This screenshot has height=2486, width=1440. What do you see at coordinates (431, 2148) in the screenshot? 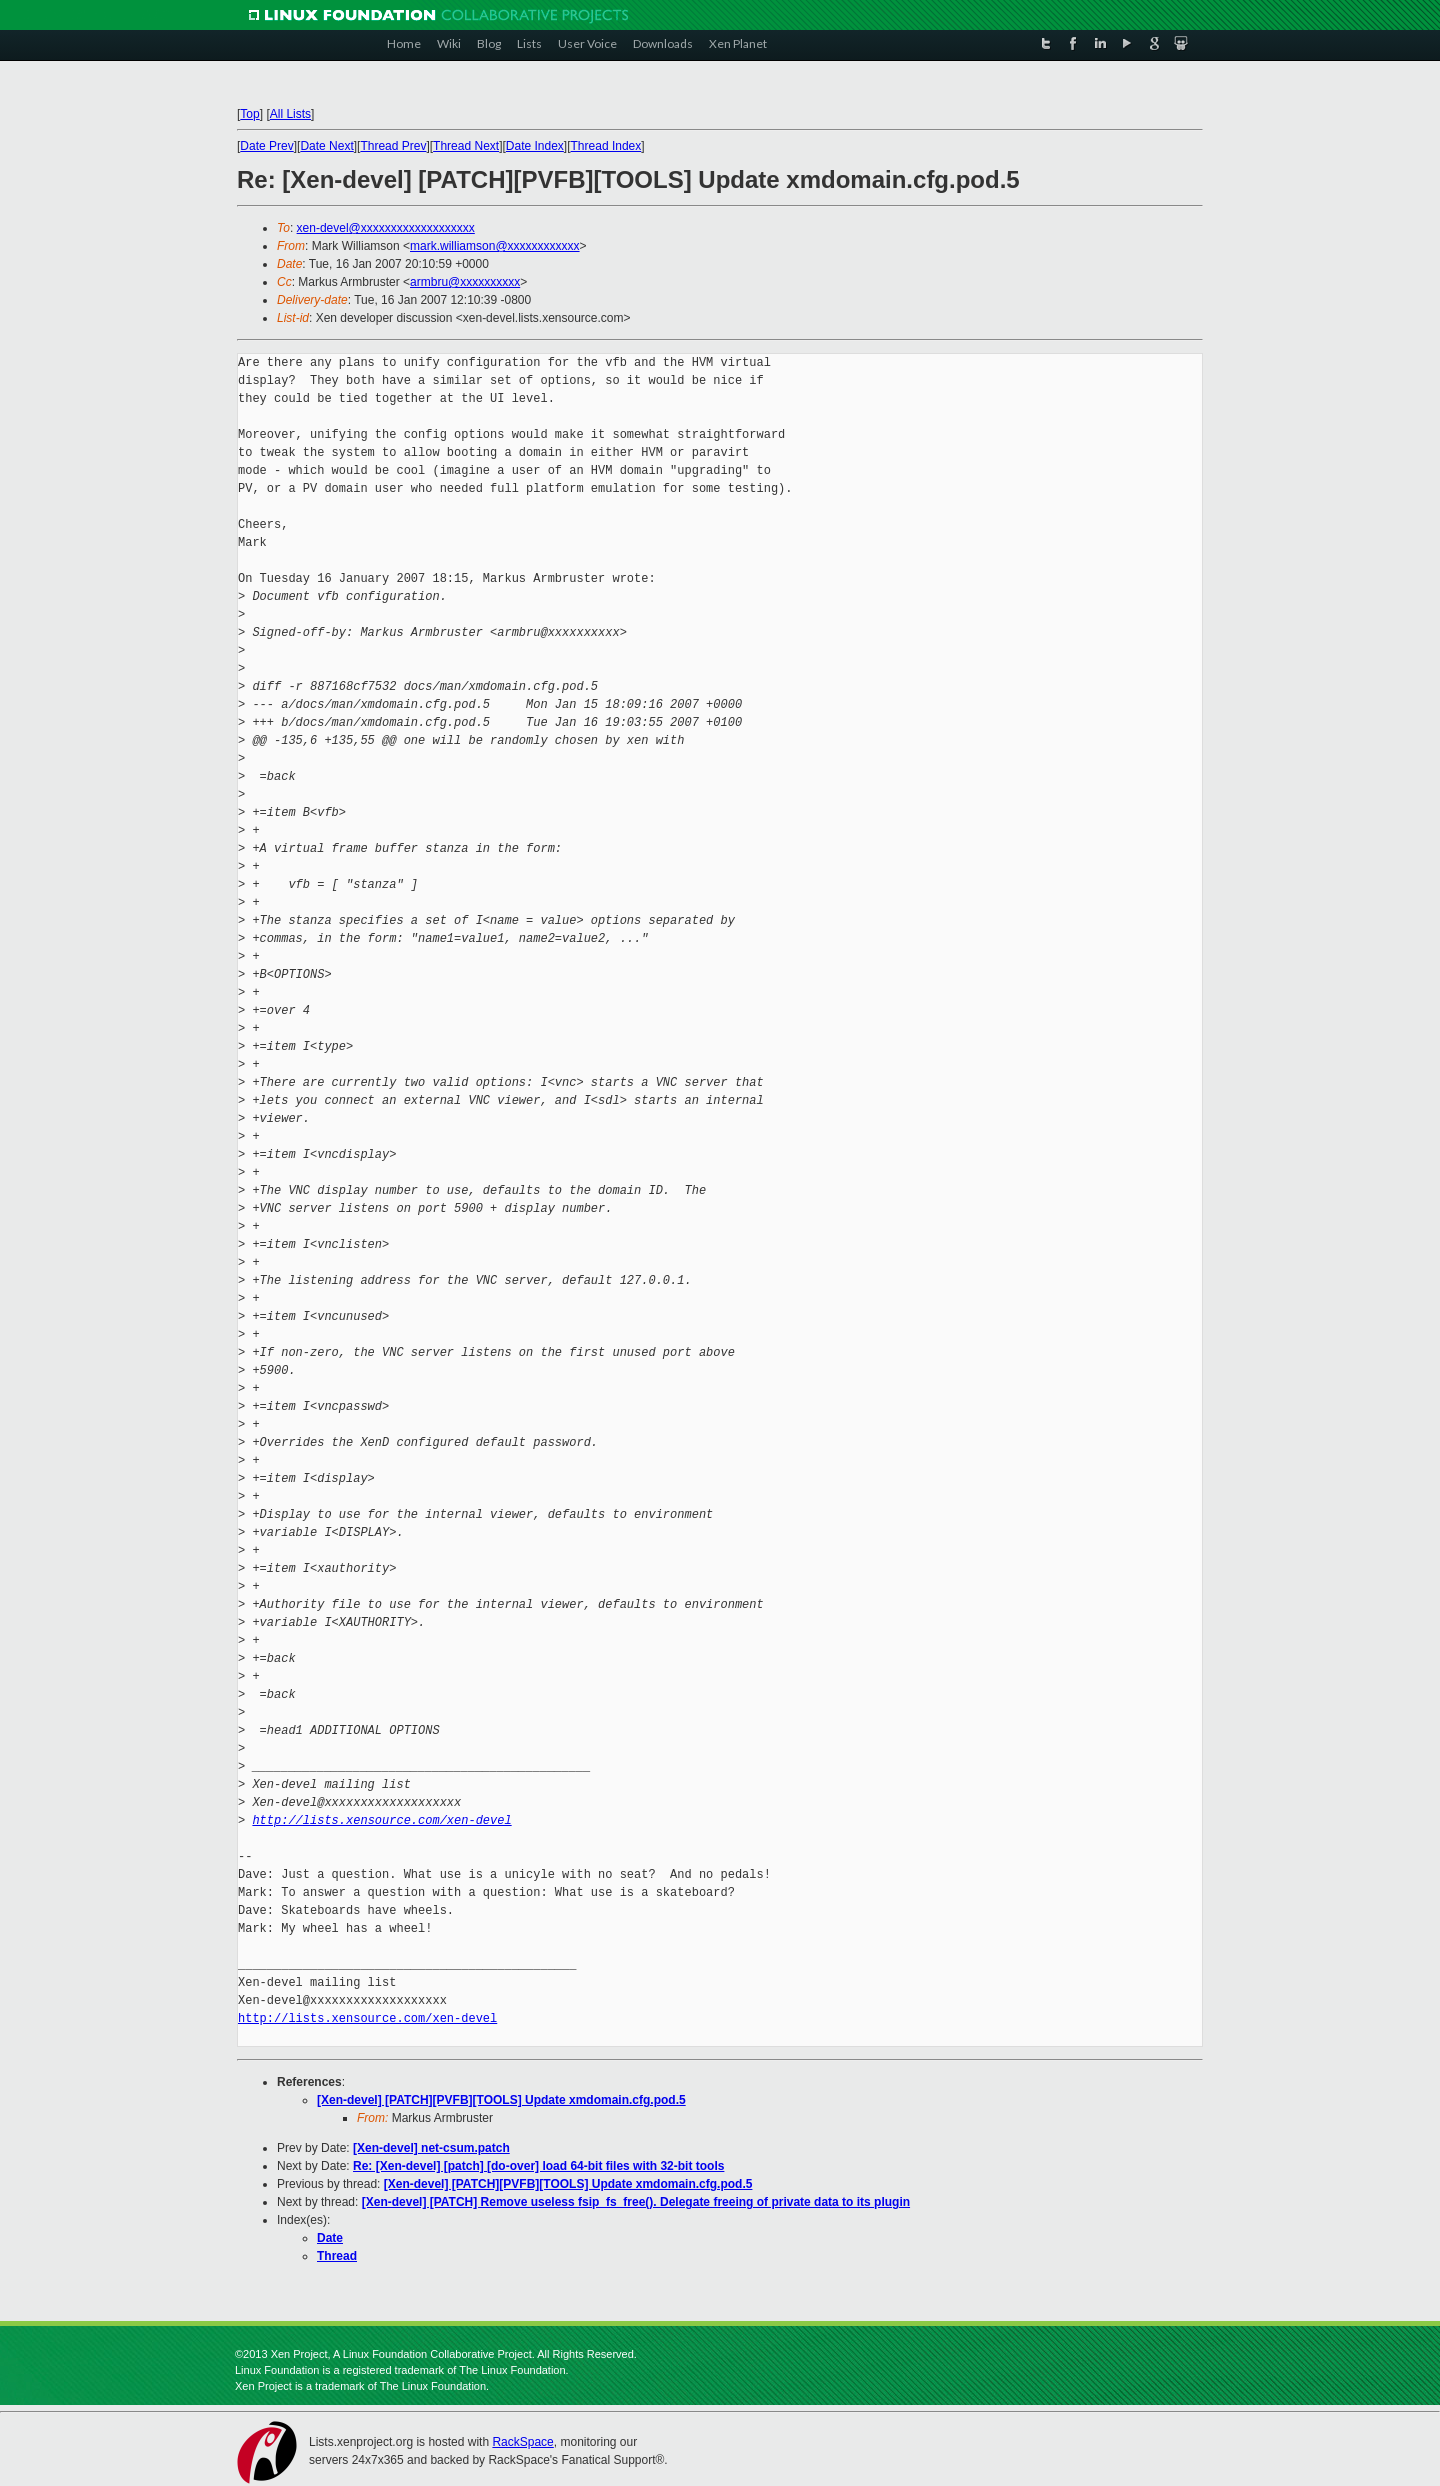
I see `[Xen-devel] net-csum.patch` at bounding box center [431, 2148].